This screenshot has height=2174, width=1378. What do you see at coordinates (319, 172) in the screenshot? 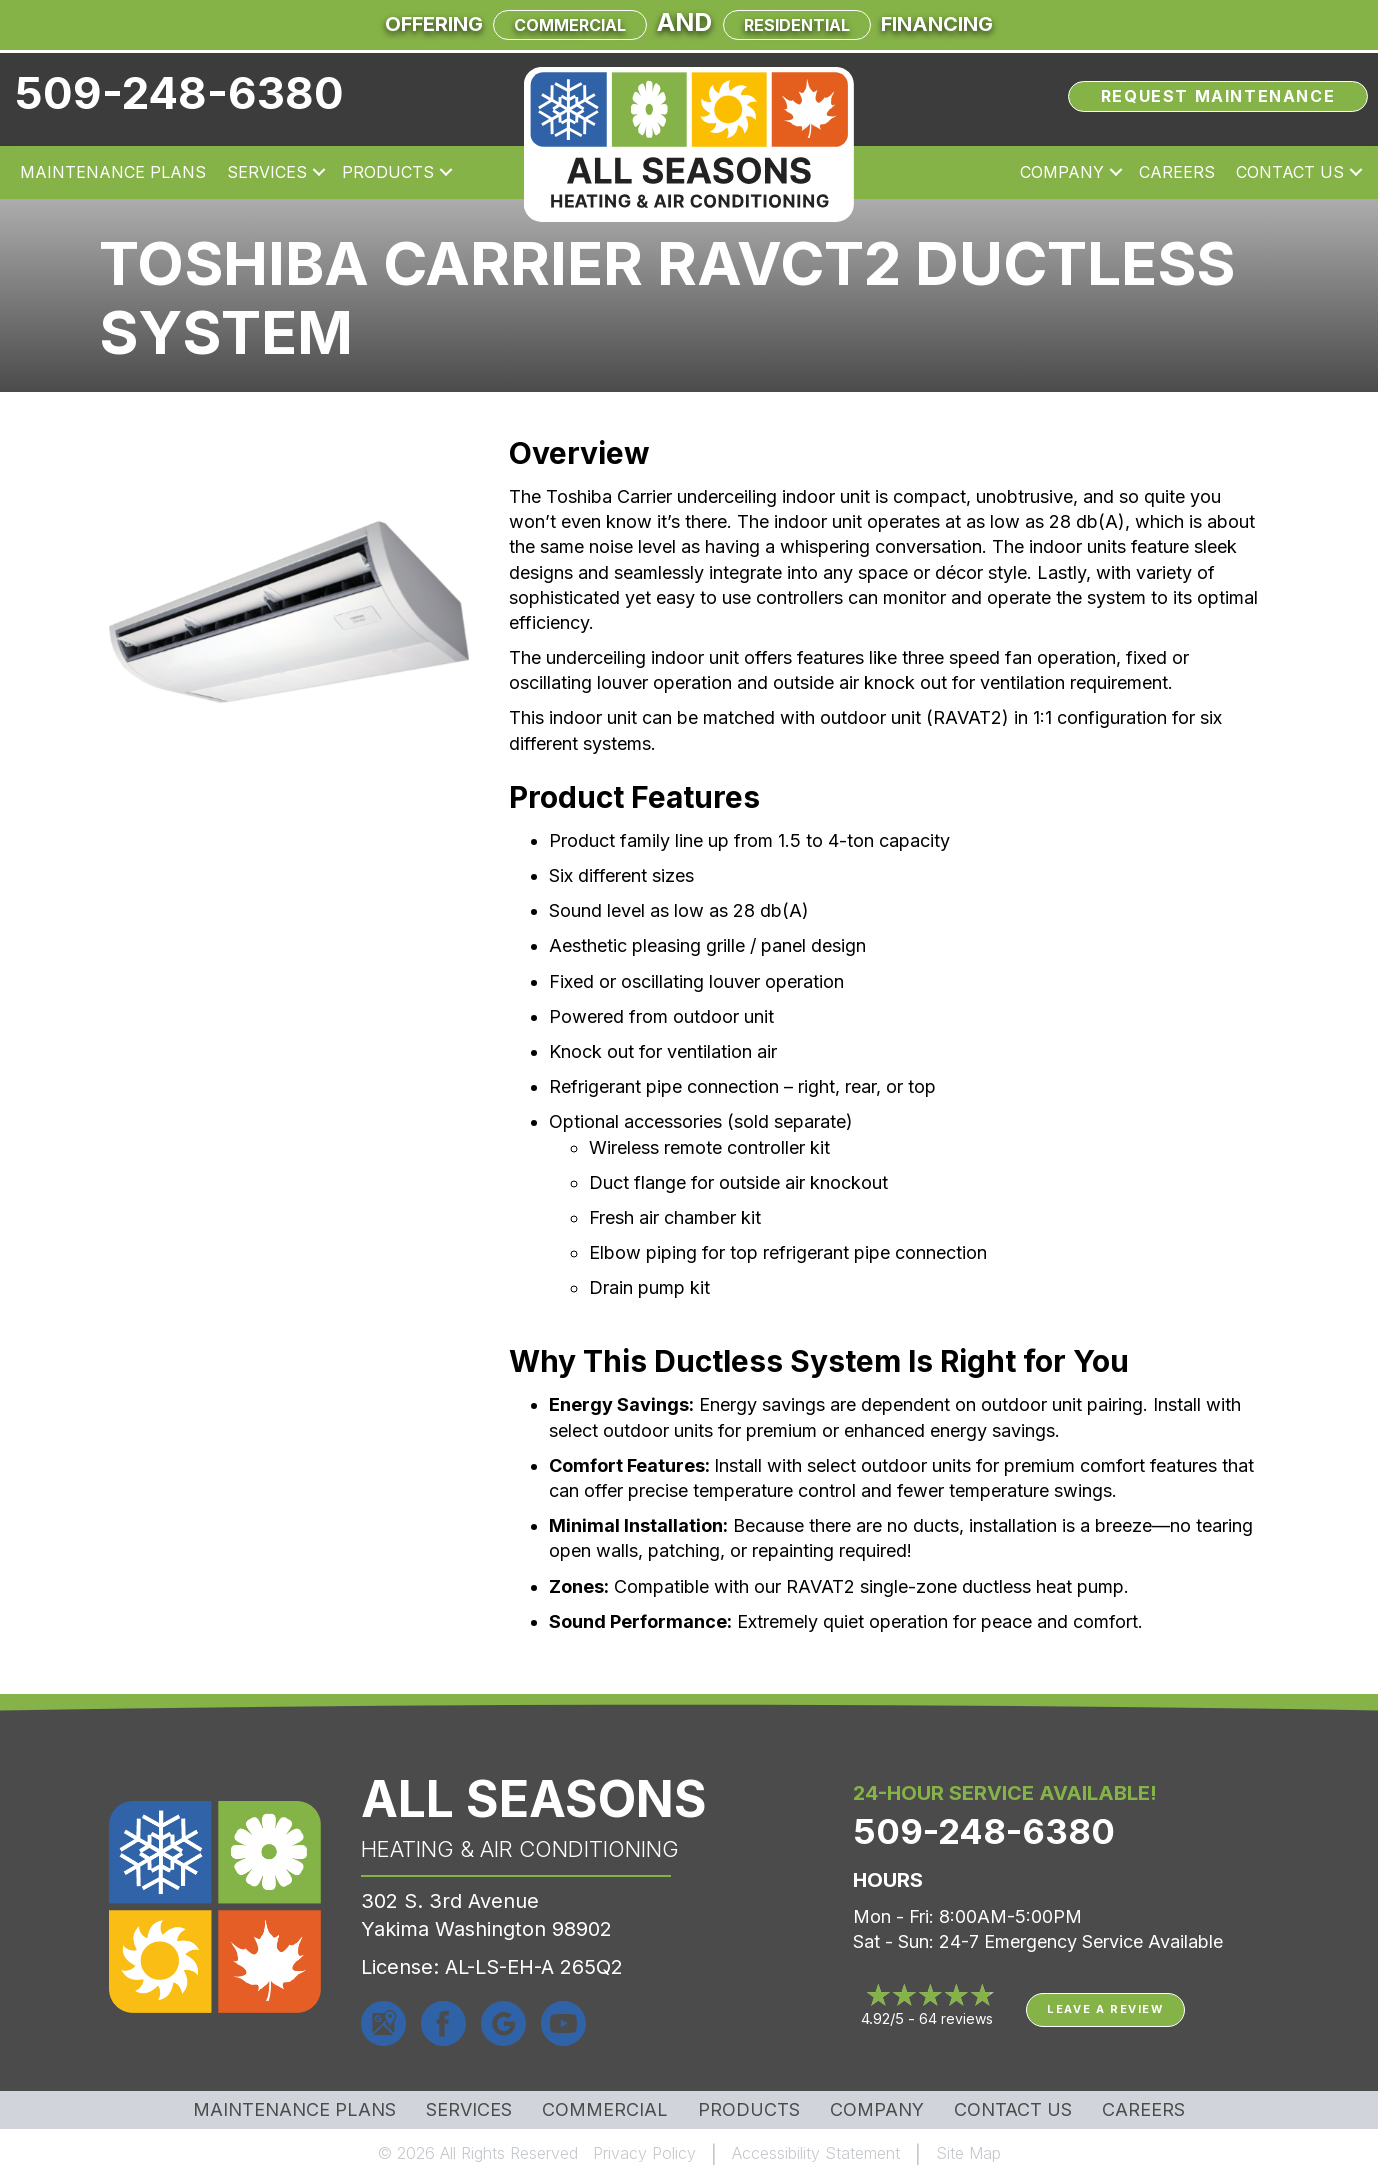
I see `[button]` at bounding box center [319, 172].